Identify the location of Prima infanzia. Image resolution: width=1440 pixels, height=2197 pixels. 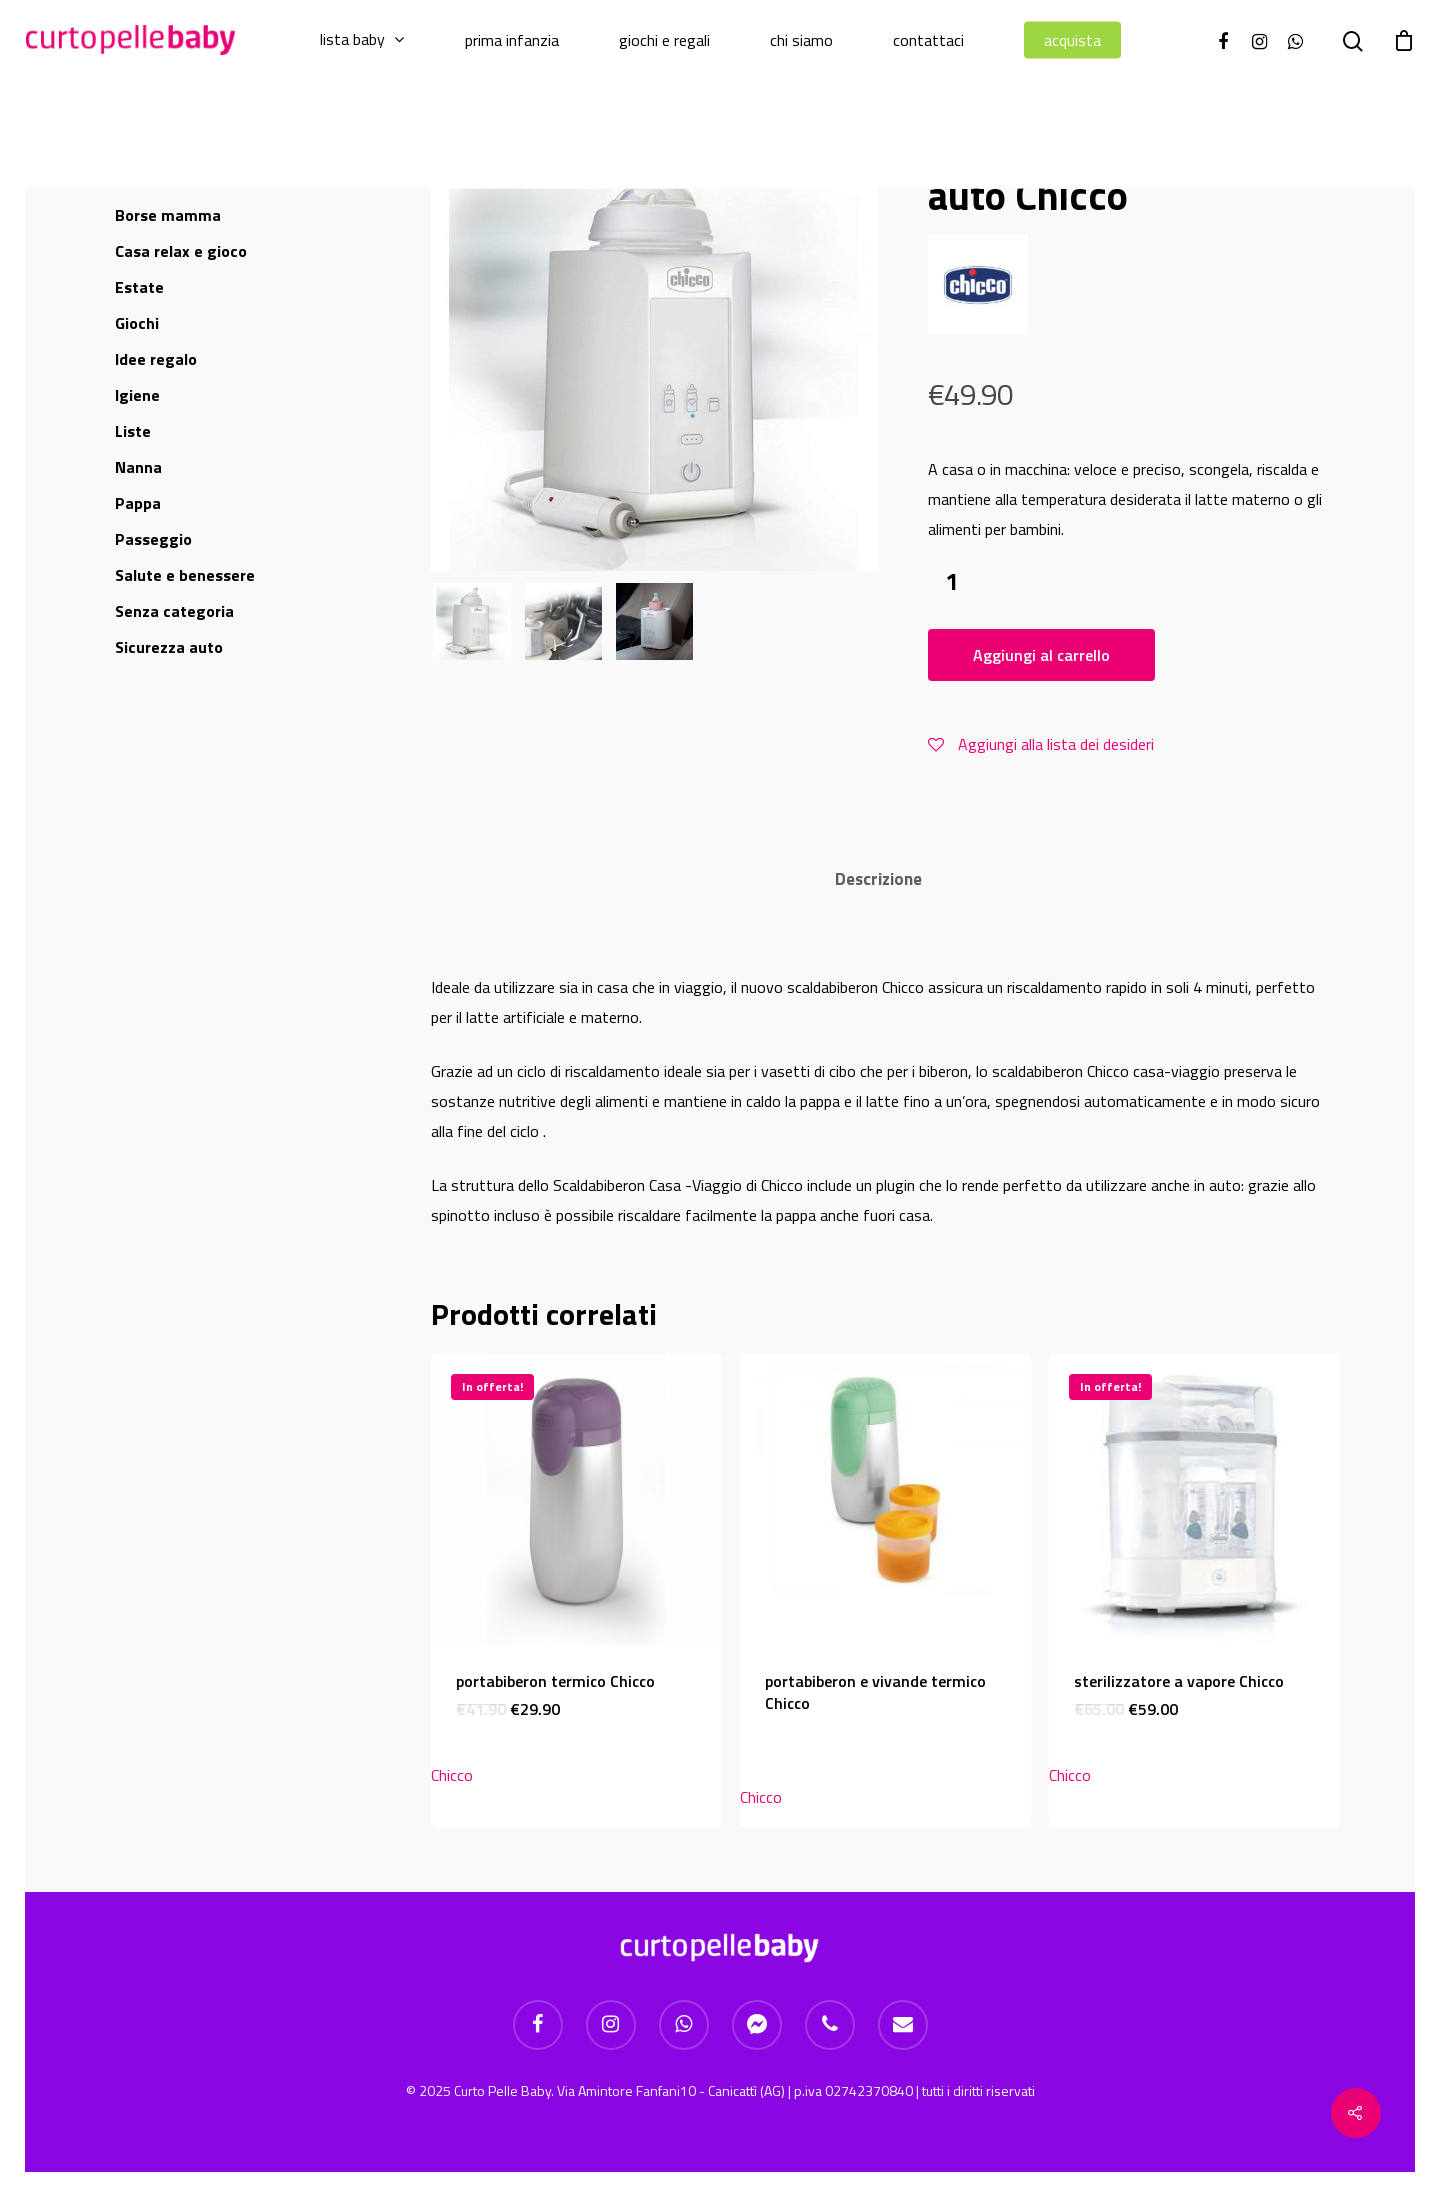
(512, 40).